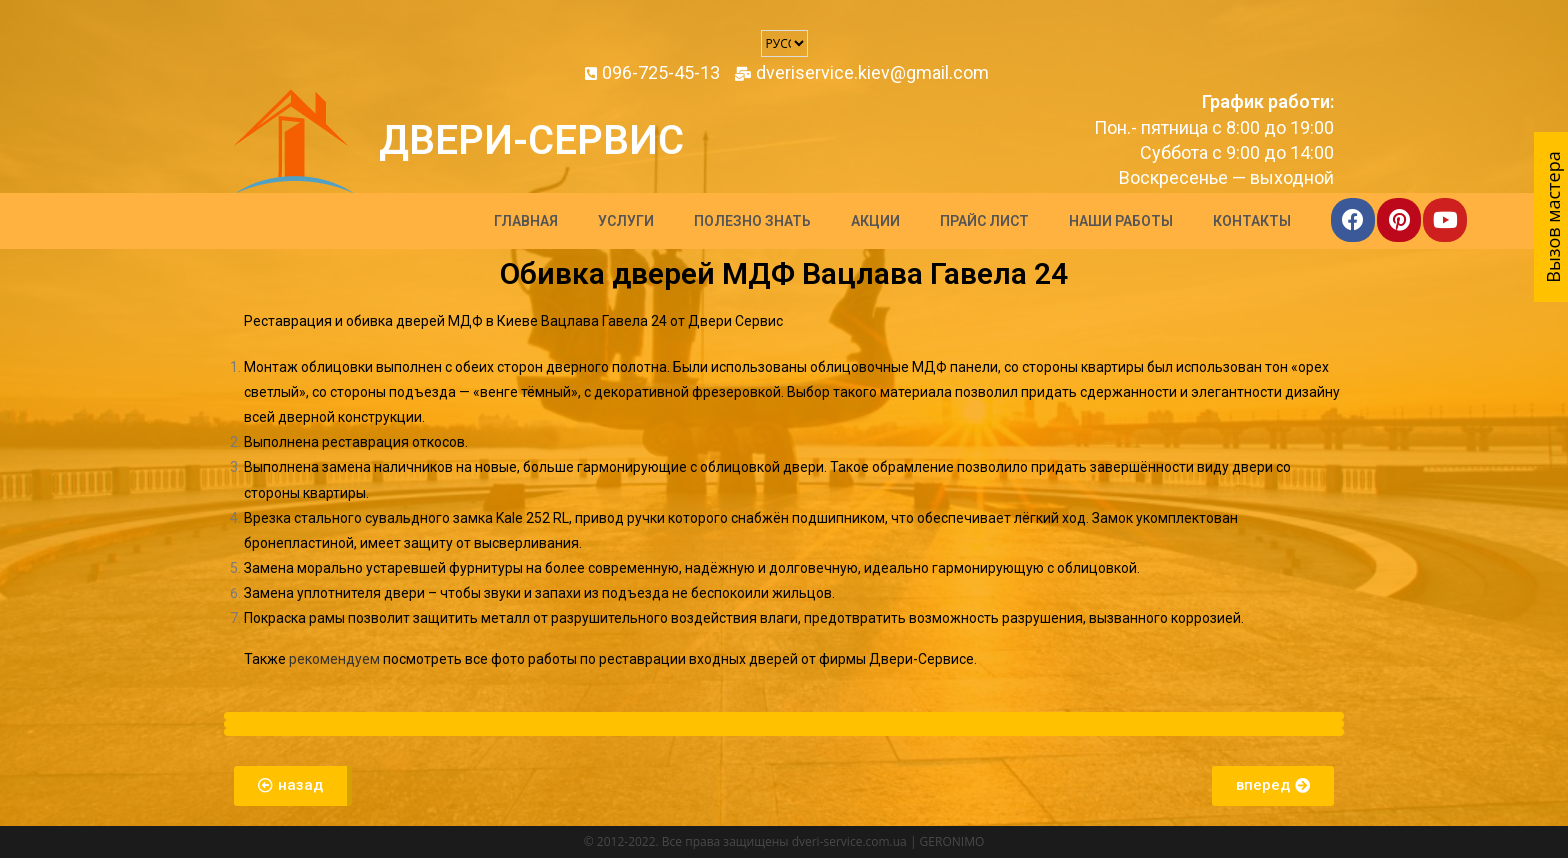  Describe the element at coordinates (293, 786) in the screenshot. I see `[button]` at that location.